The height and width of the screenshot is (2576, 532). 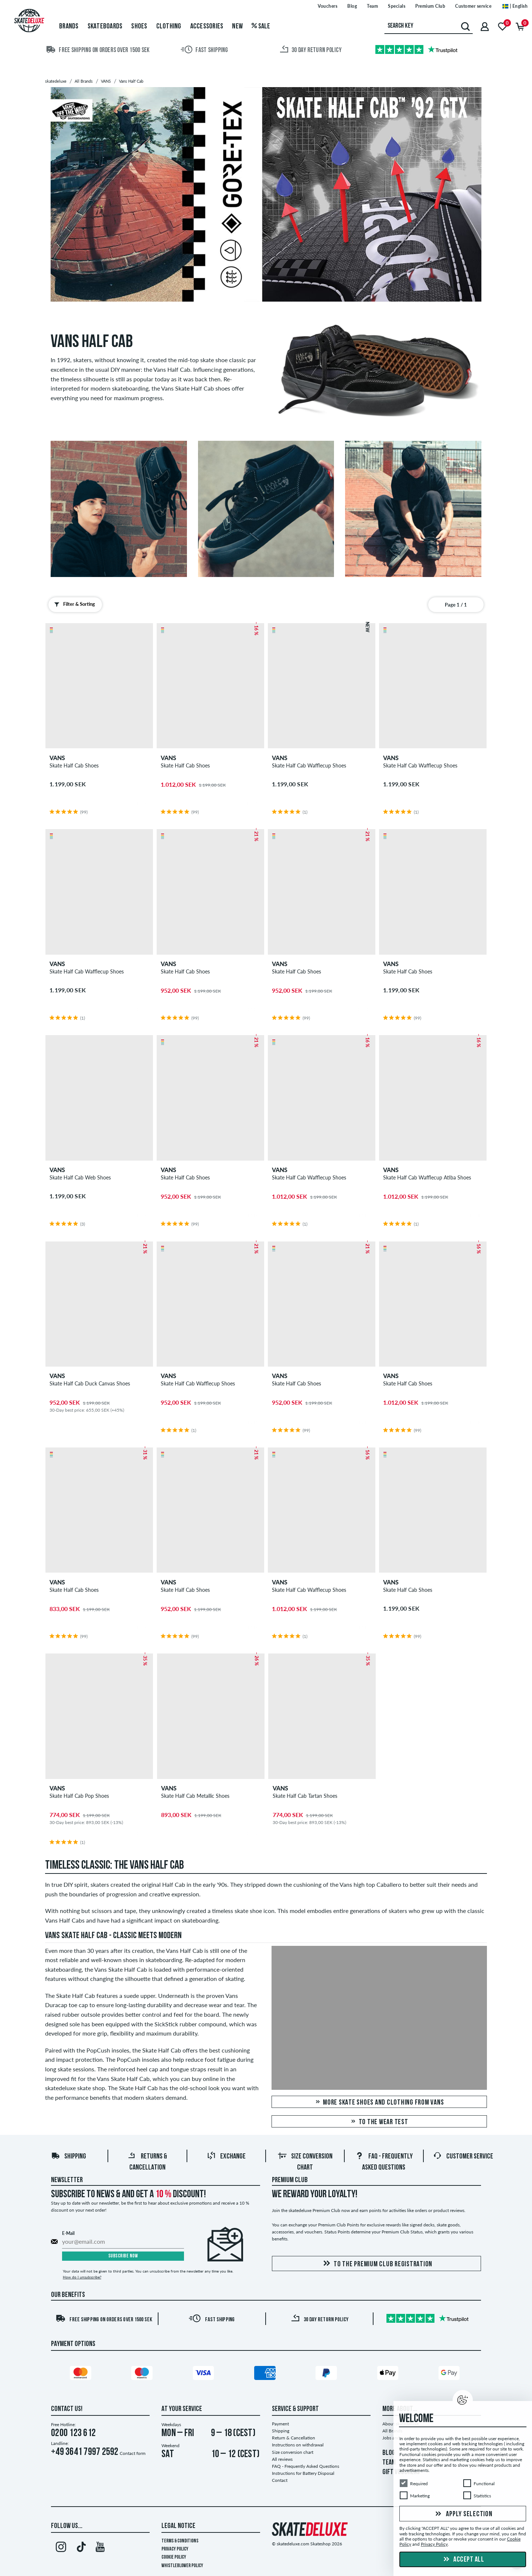 What do you see at coordinates (237, 26) in the screenshot?
I see `New [menuitem]` at bounding box center [237, 26].